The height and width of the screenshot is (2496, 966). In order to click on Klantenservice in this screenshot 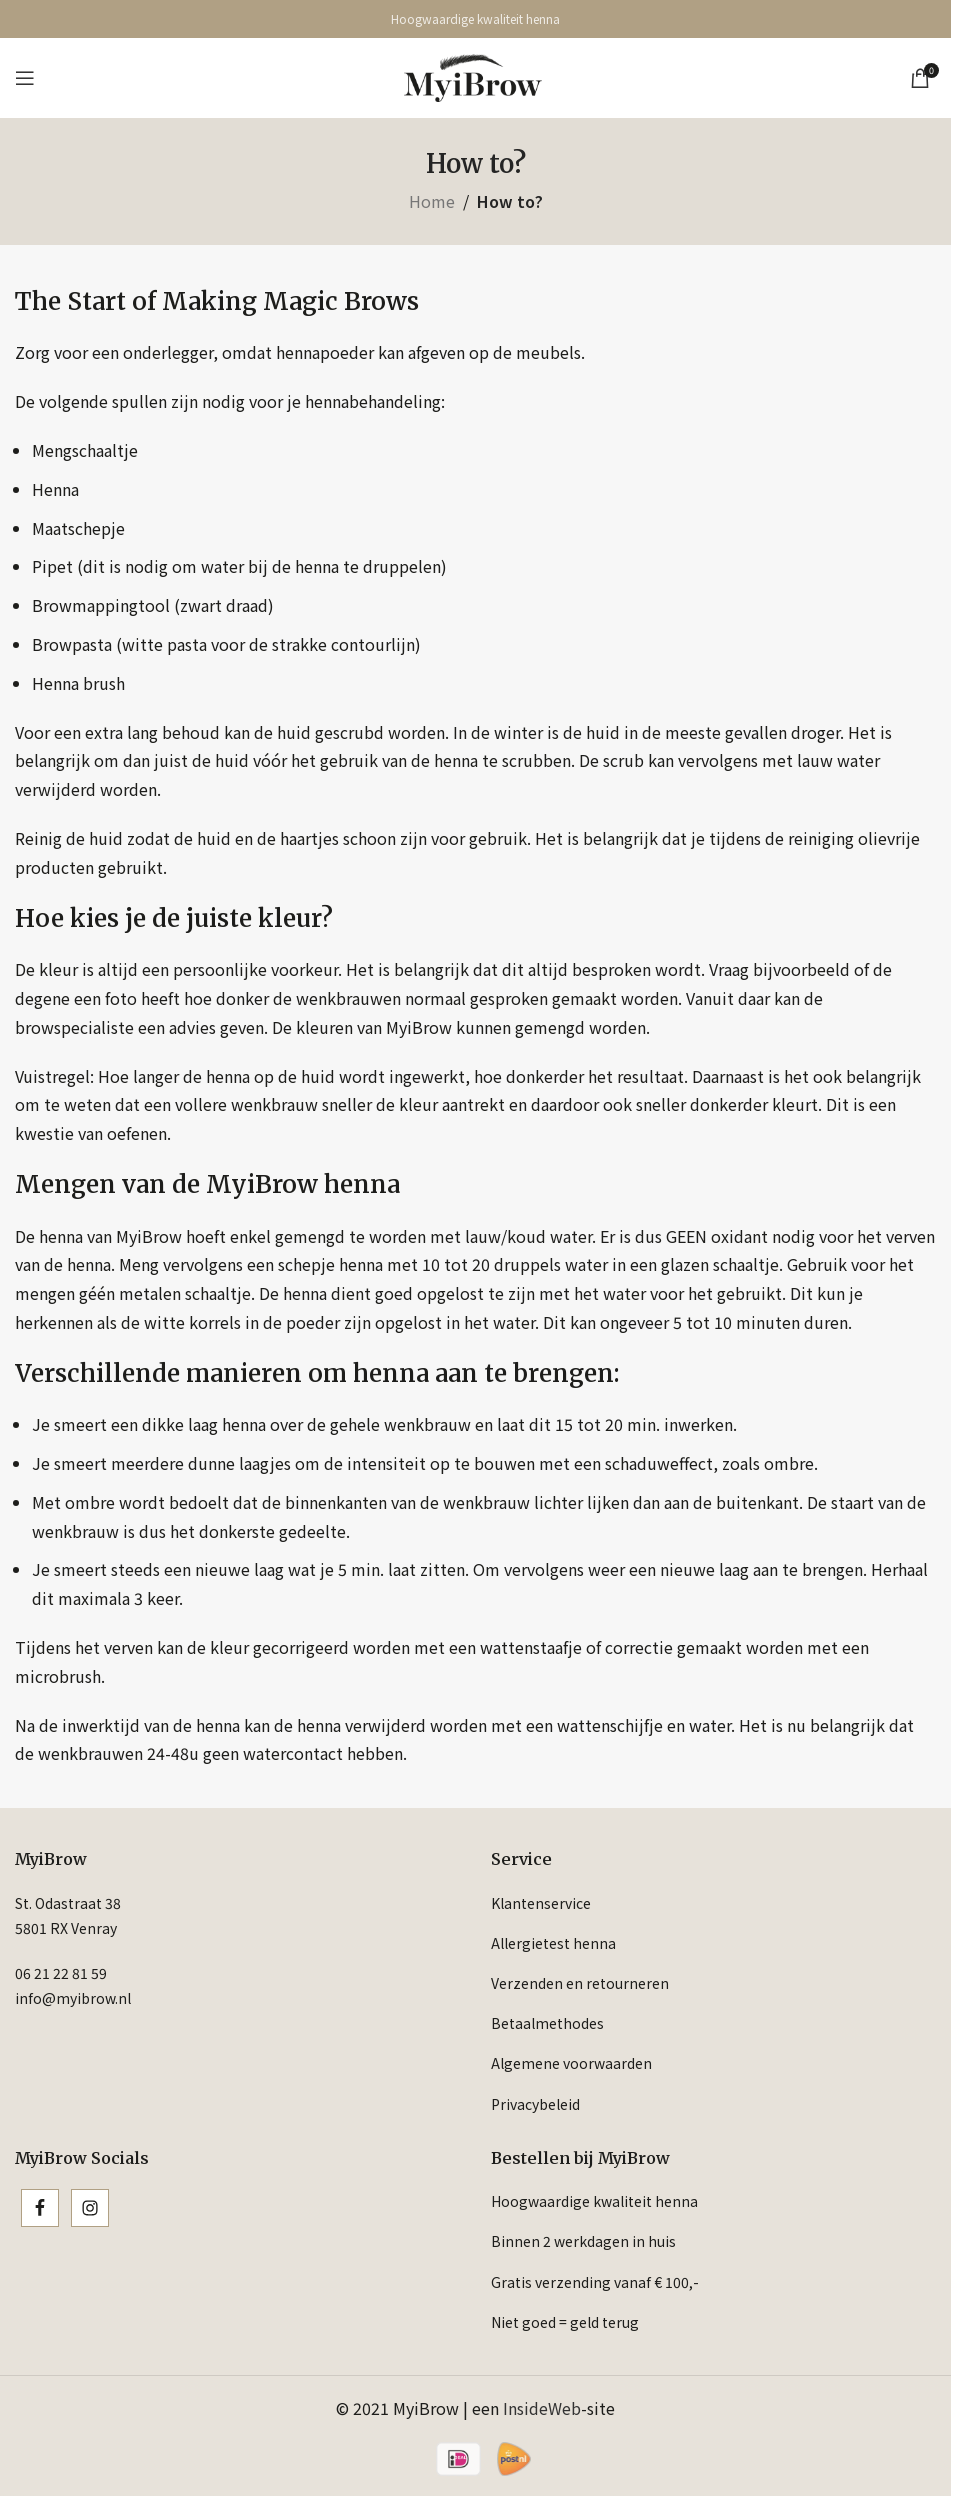, I will do `click(541, 1903)`.